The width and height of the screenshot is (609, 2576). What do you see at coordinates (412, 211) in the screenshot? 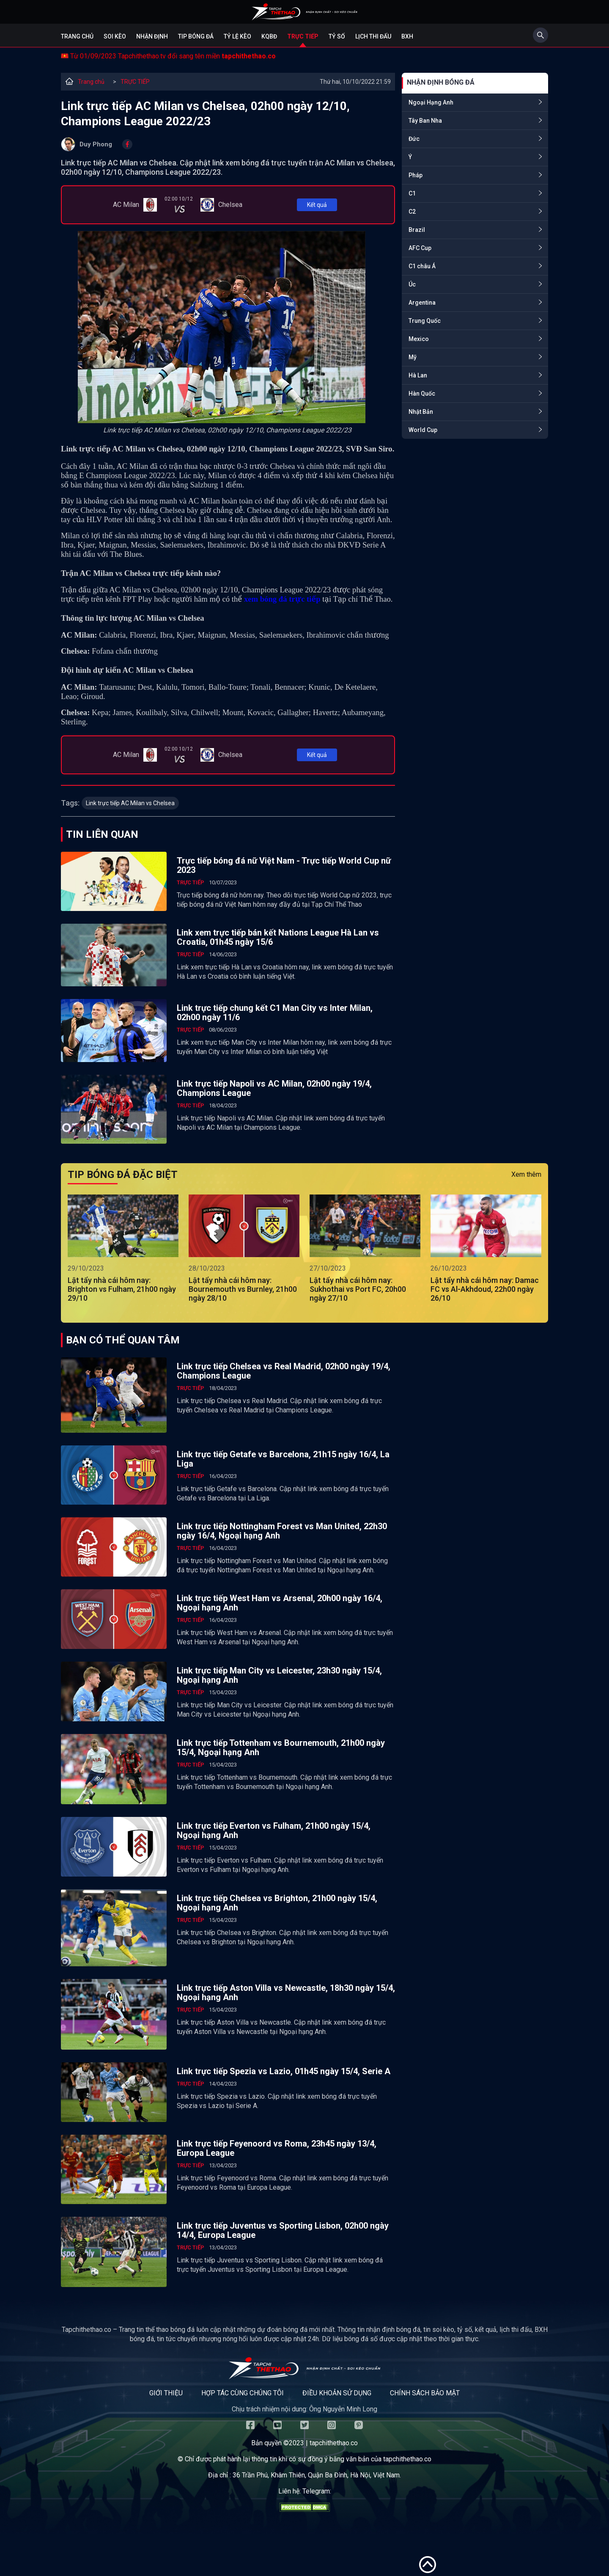
I see `C2` at bounding box center [412, 211].